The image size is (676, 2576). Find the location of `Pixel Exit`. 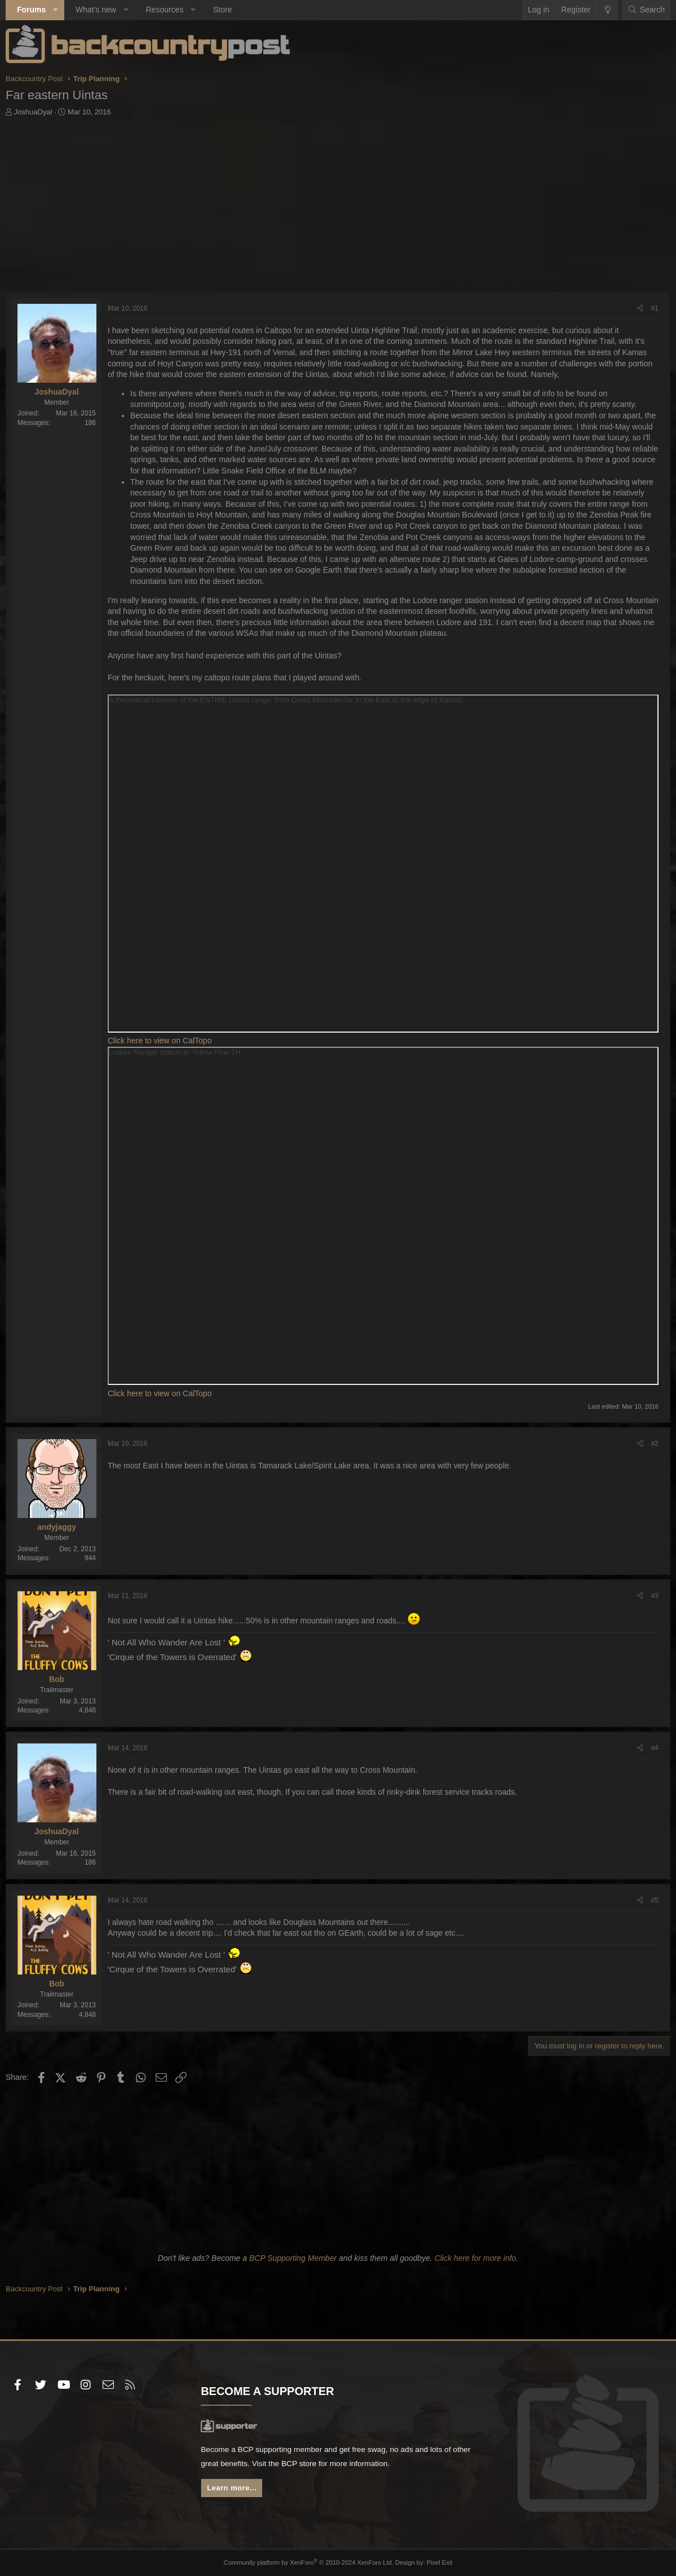

Pixel Exit is located at coordinates (438, 2562).